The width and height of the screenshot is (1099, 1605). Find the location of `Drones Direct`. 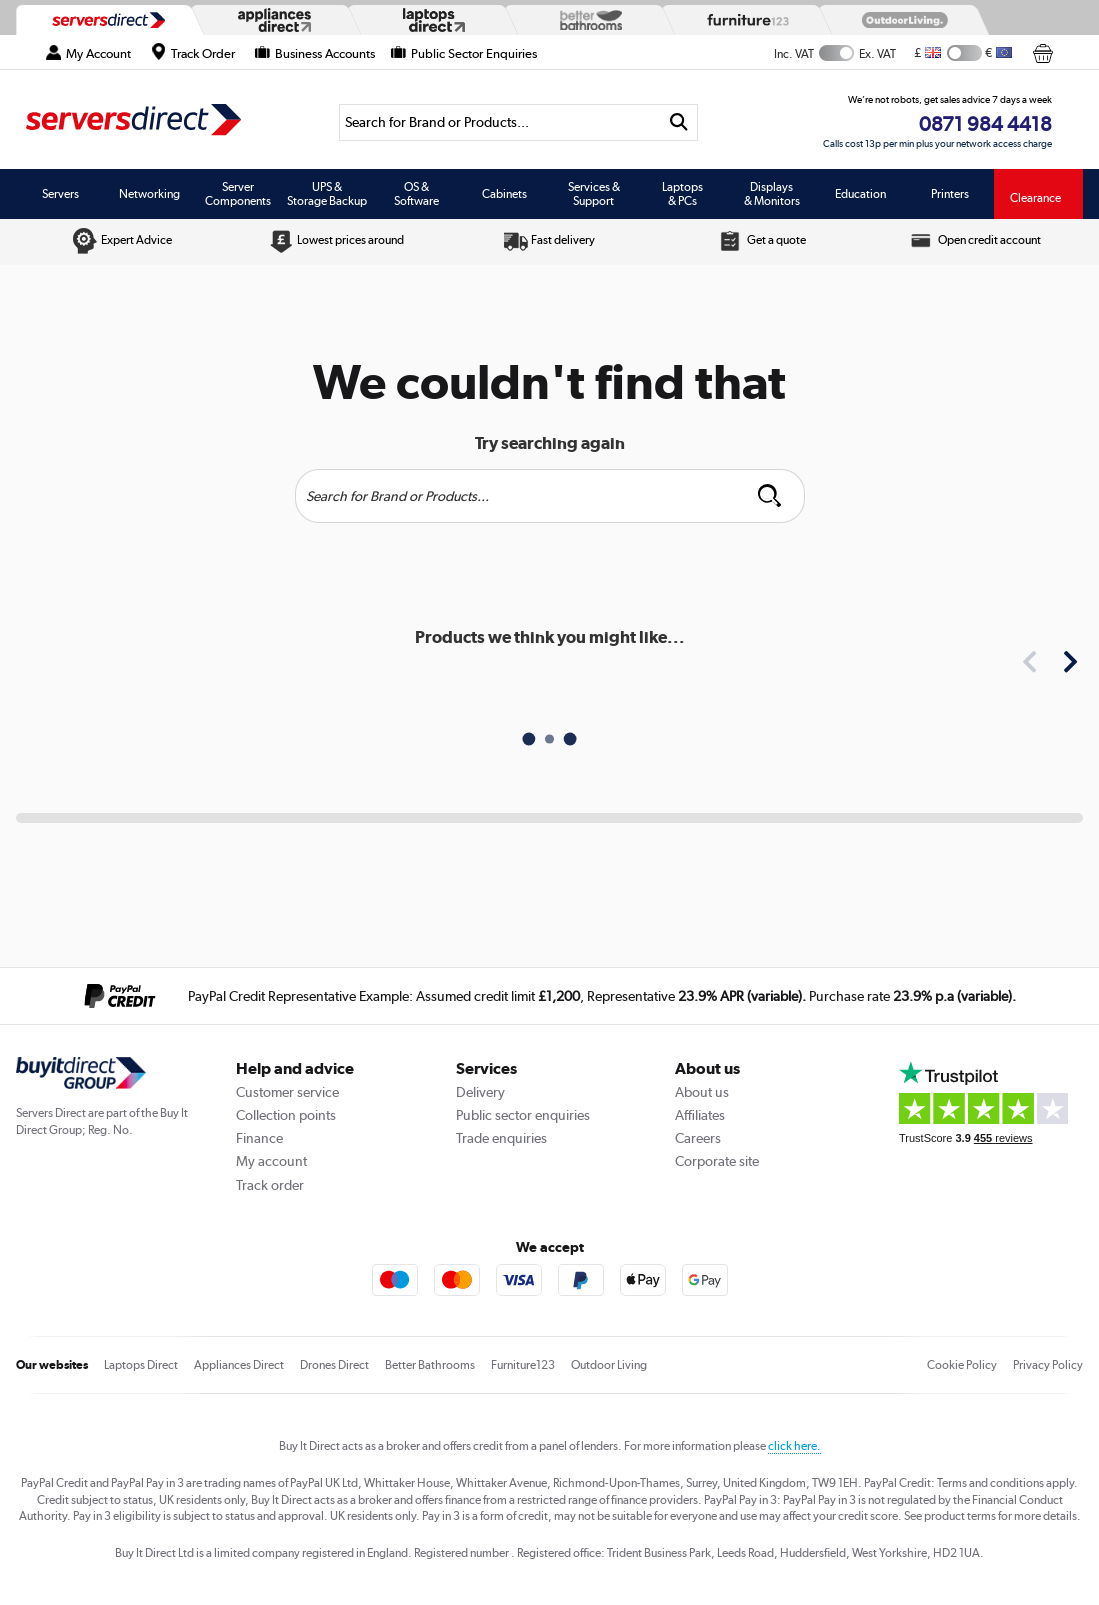

Drones Direct is located at coordinates (334, 1365).